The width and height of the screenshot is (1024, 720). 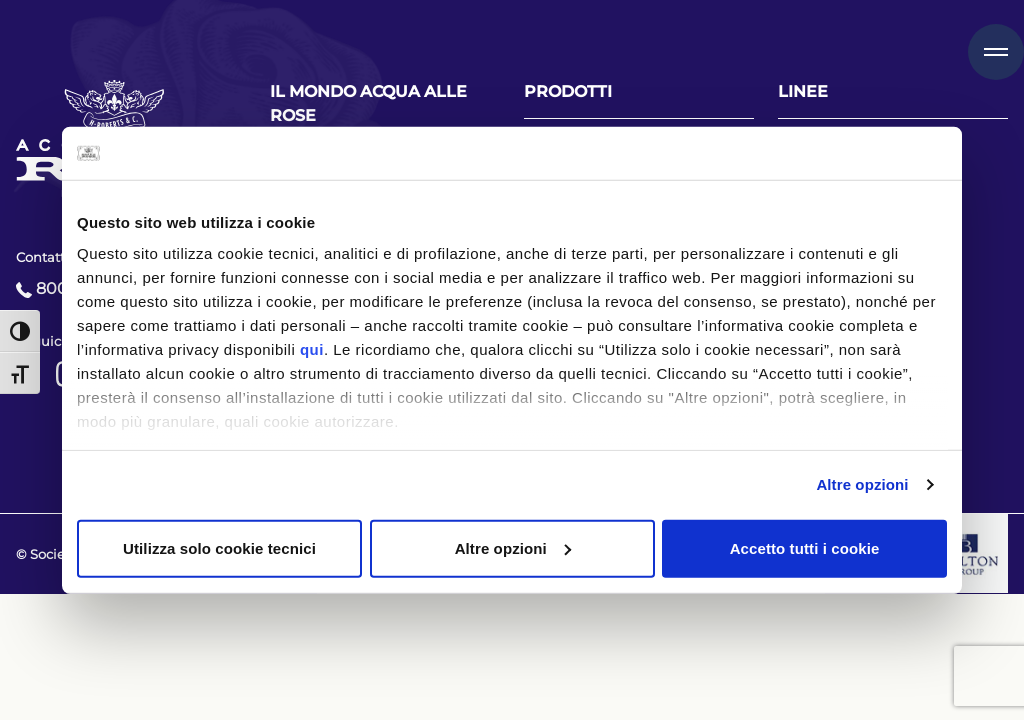 I want to click on Accetto tutti i cookie, so click(x=805, y=547).